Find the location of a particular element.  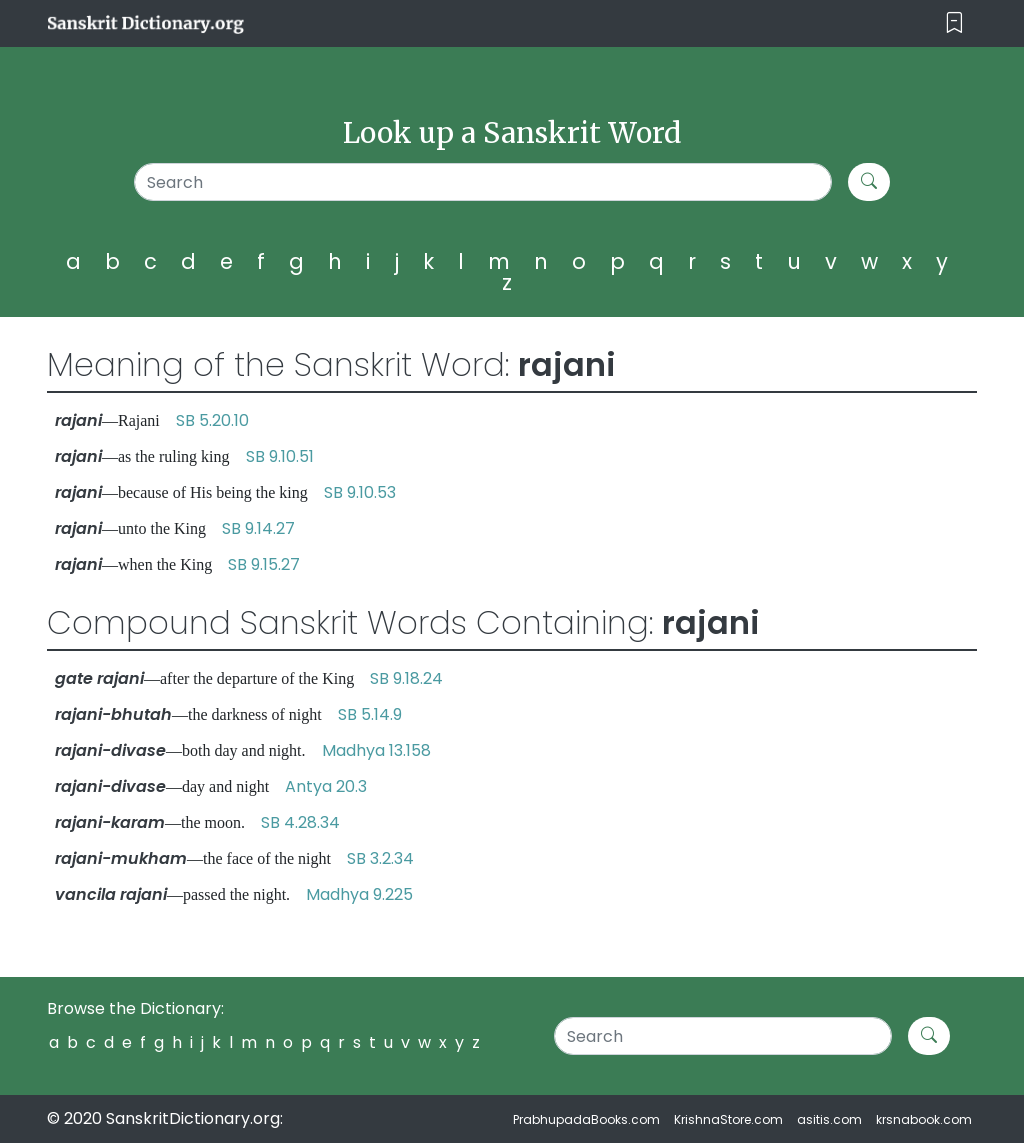

SB 9.15.27 is located at coordinates (264, 564).